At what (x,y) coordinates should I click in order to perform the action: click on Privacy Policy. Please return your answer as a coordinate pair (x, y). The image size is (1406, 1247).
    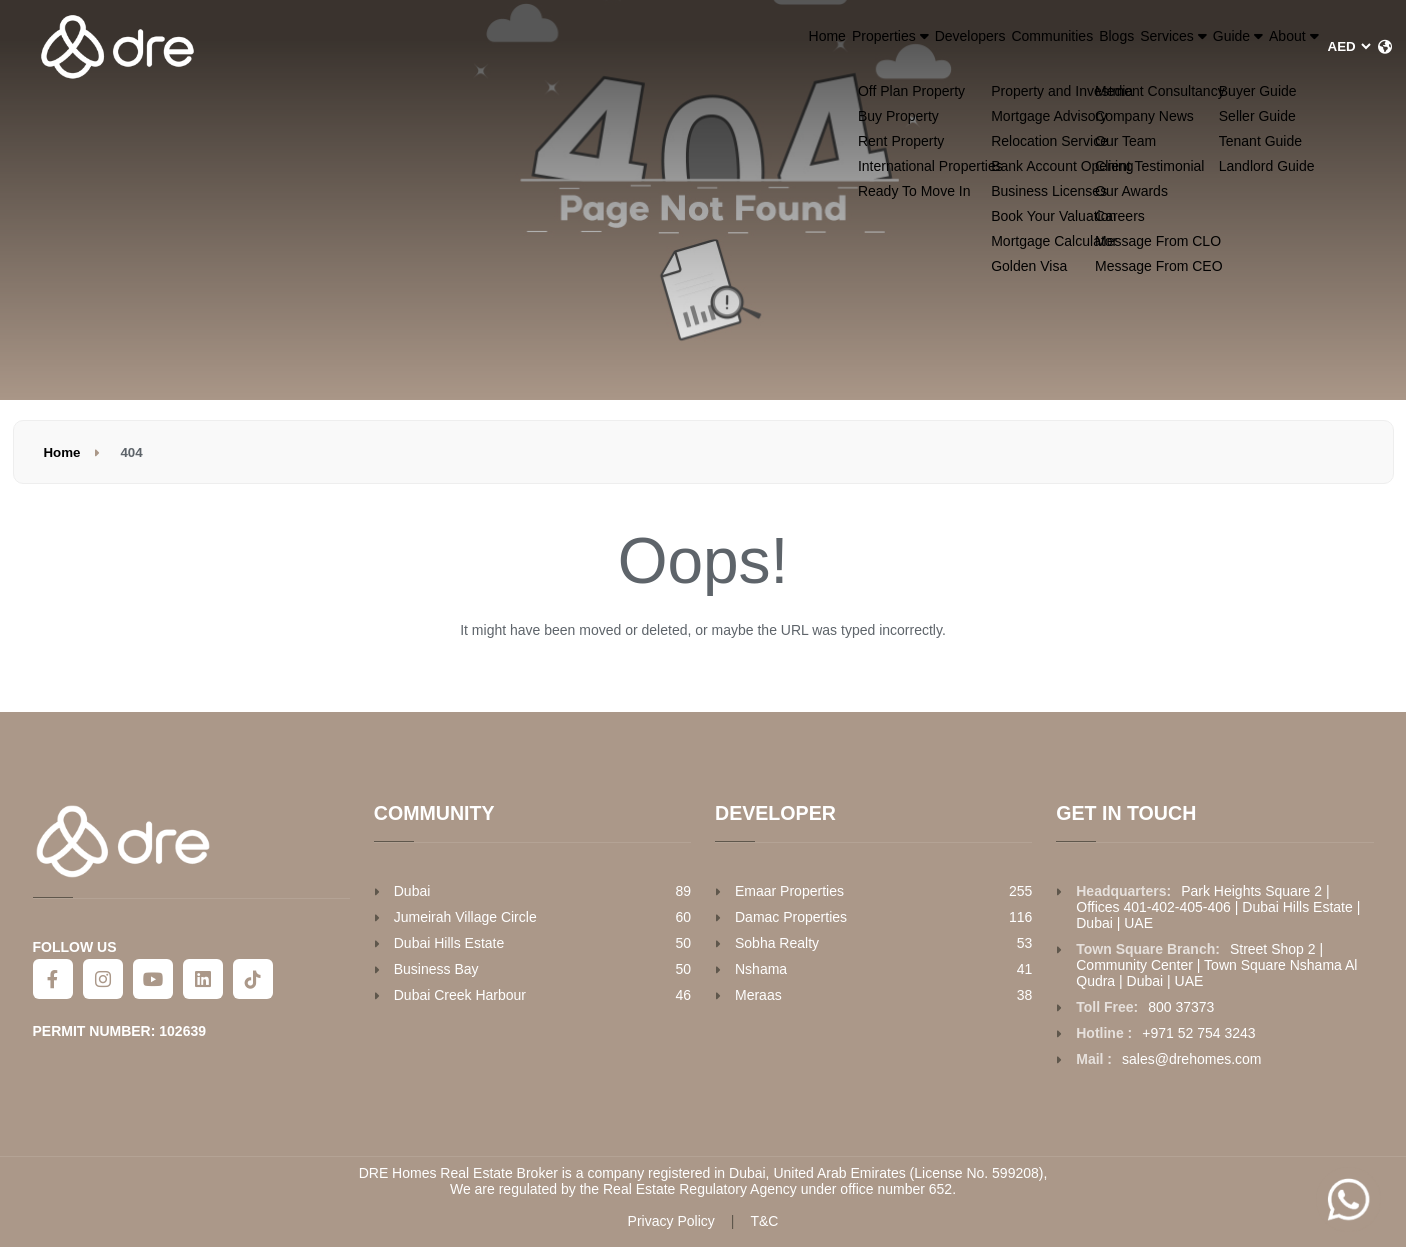
    Looking at the image, I should click on (671, 1221).